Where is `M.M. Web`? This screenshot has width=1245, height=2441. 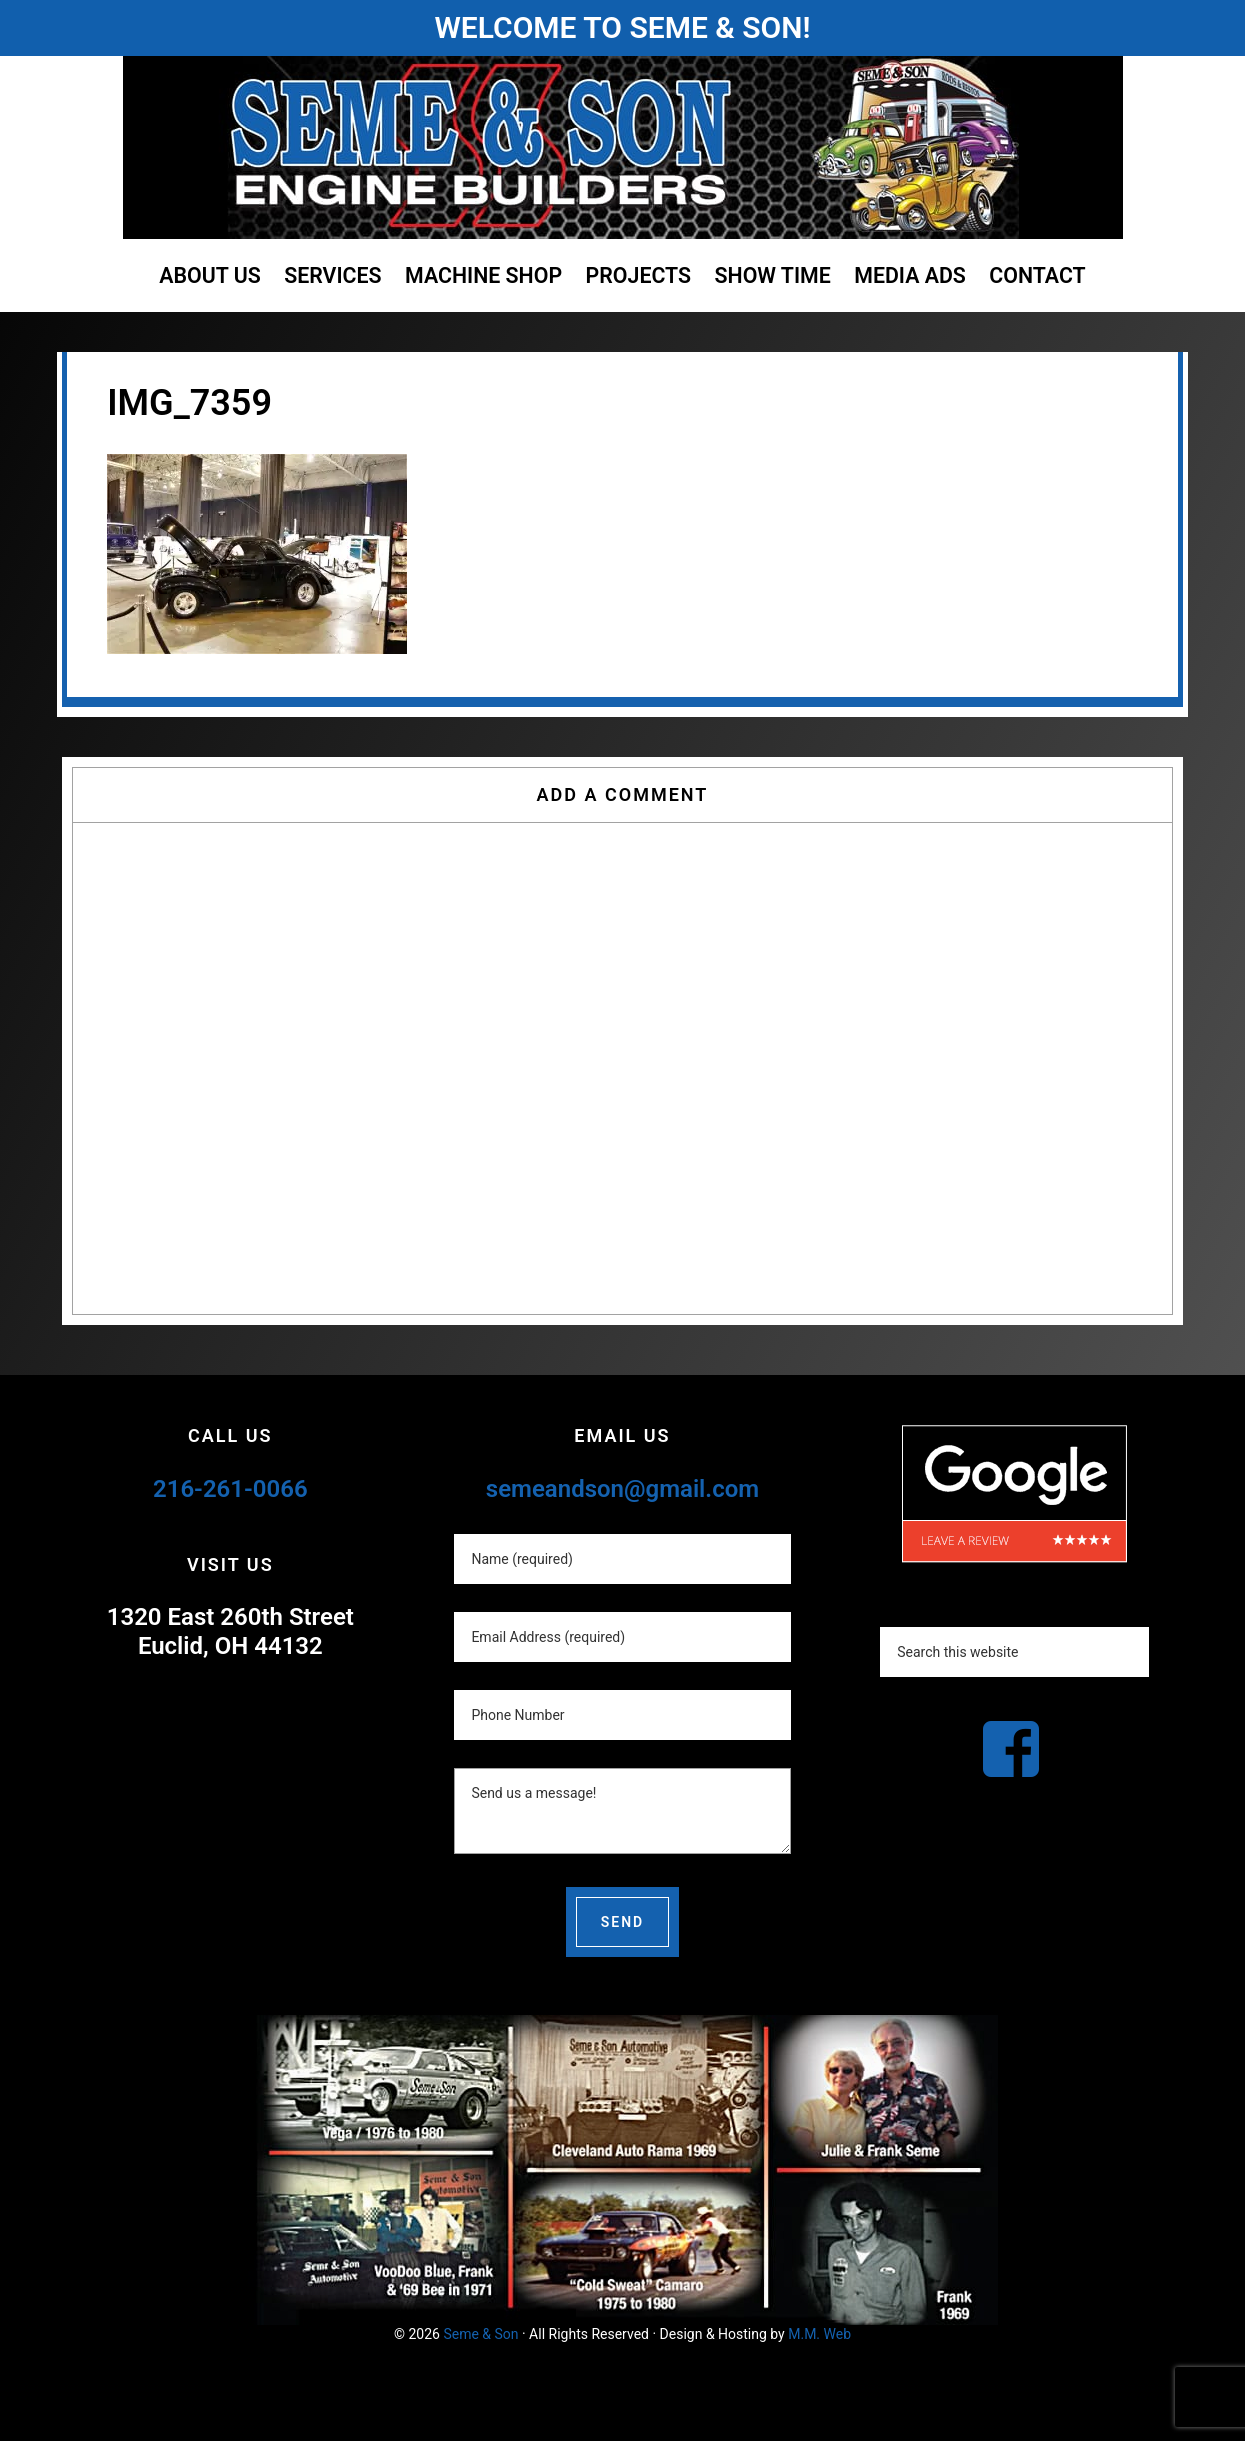 M.M. Web is located at coordinates (819, 2334).